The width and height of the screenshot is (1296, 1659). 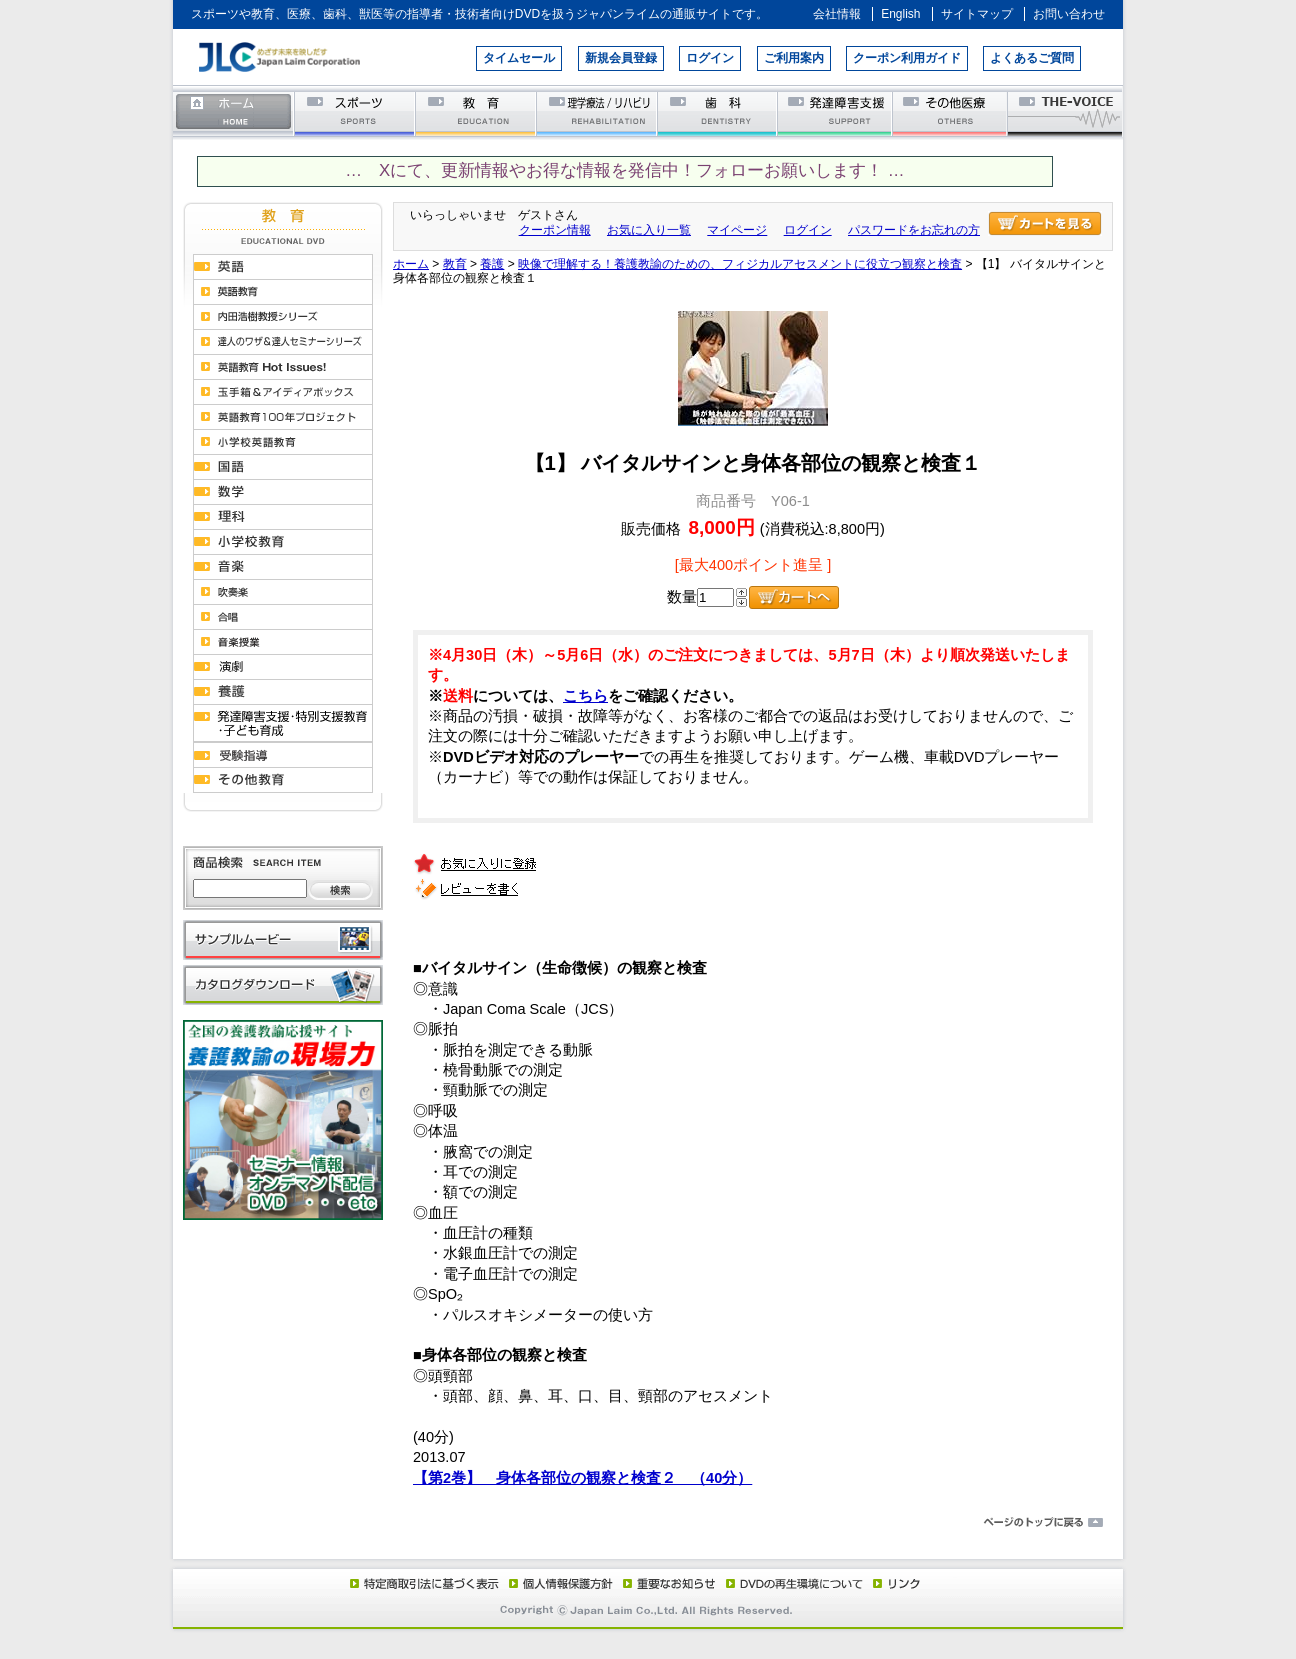 What do you see at coordinates (423, 1583) in the screenshot?
I see `特定商取引法に基づく表示` at bounding box center [423, 1583].